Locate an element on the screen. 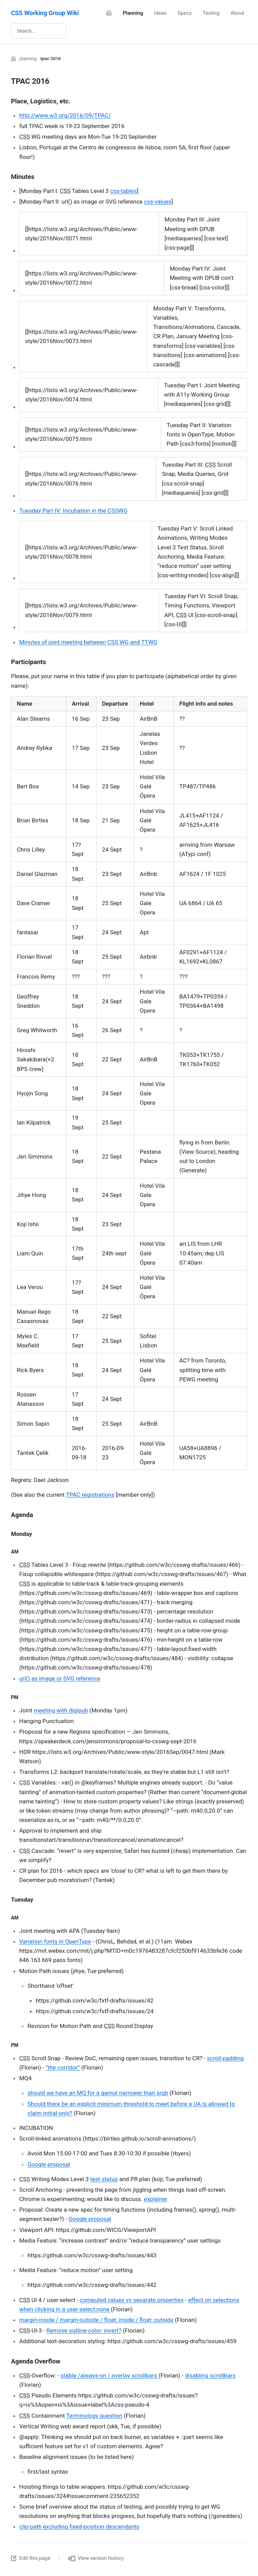  Ideas is located at coordinates (160, 13).